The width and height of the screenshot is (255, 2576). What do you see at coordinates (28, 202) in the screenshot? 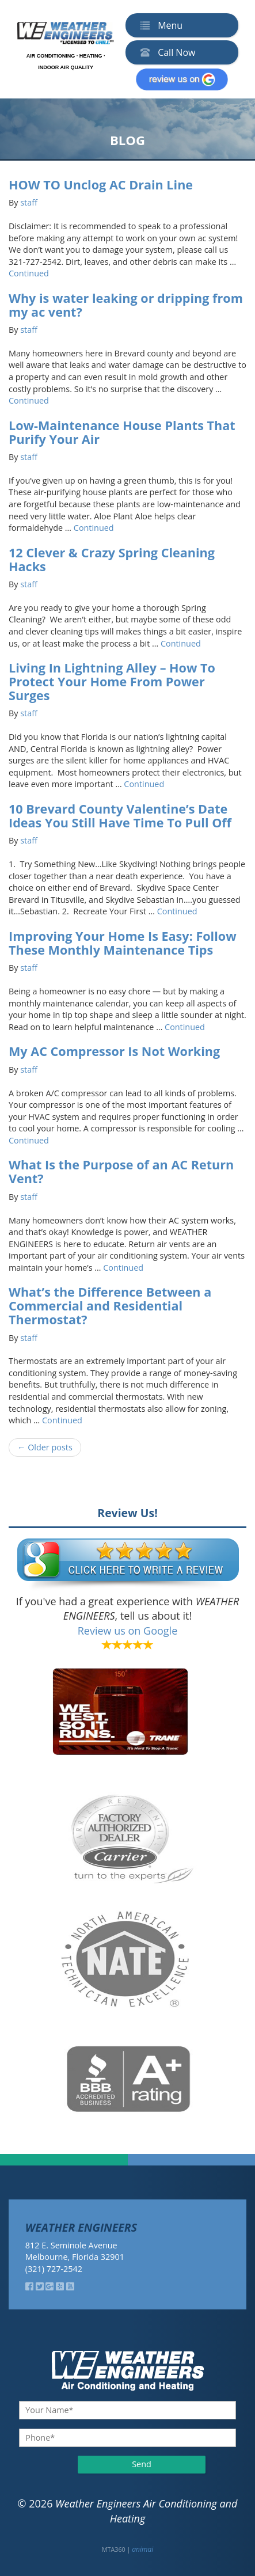
I see `staff` at bounding box center [28, 202].